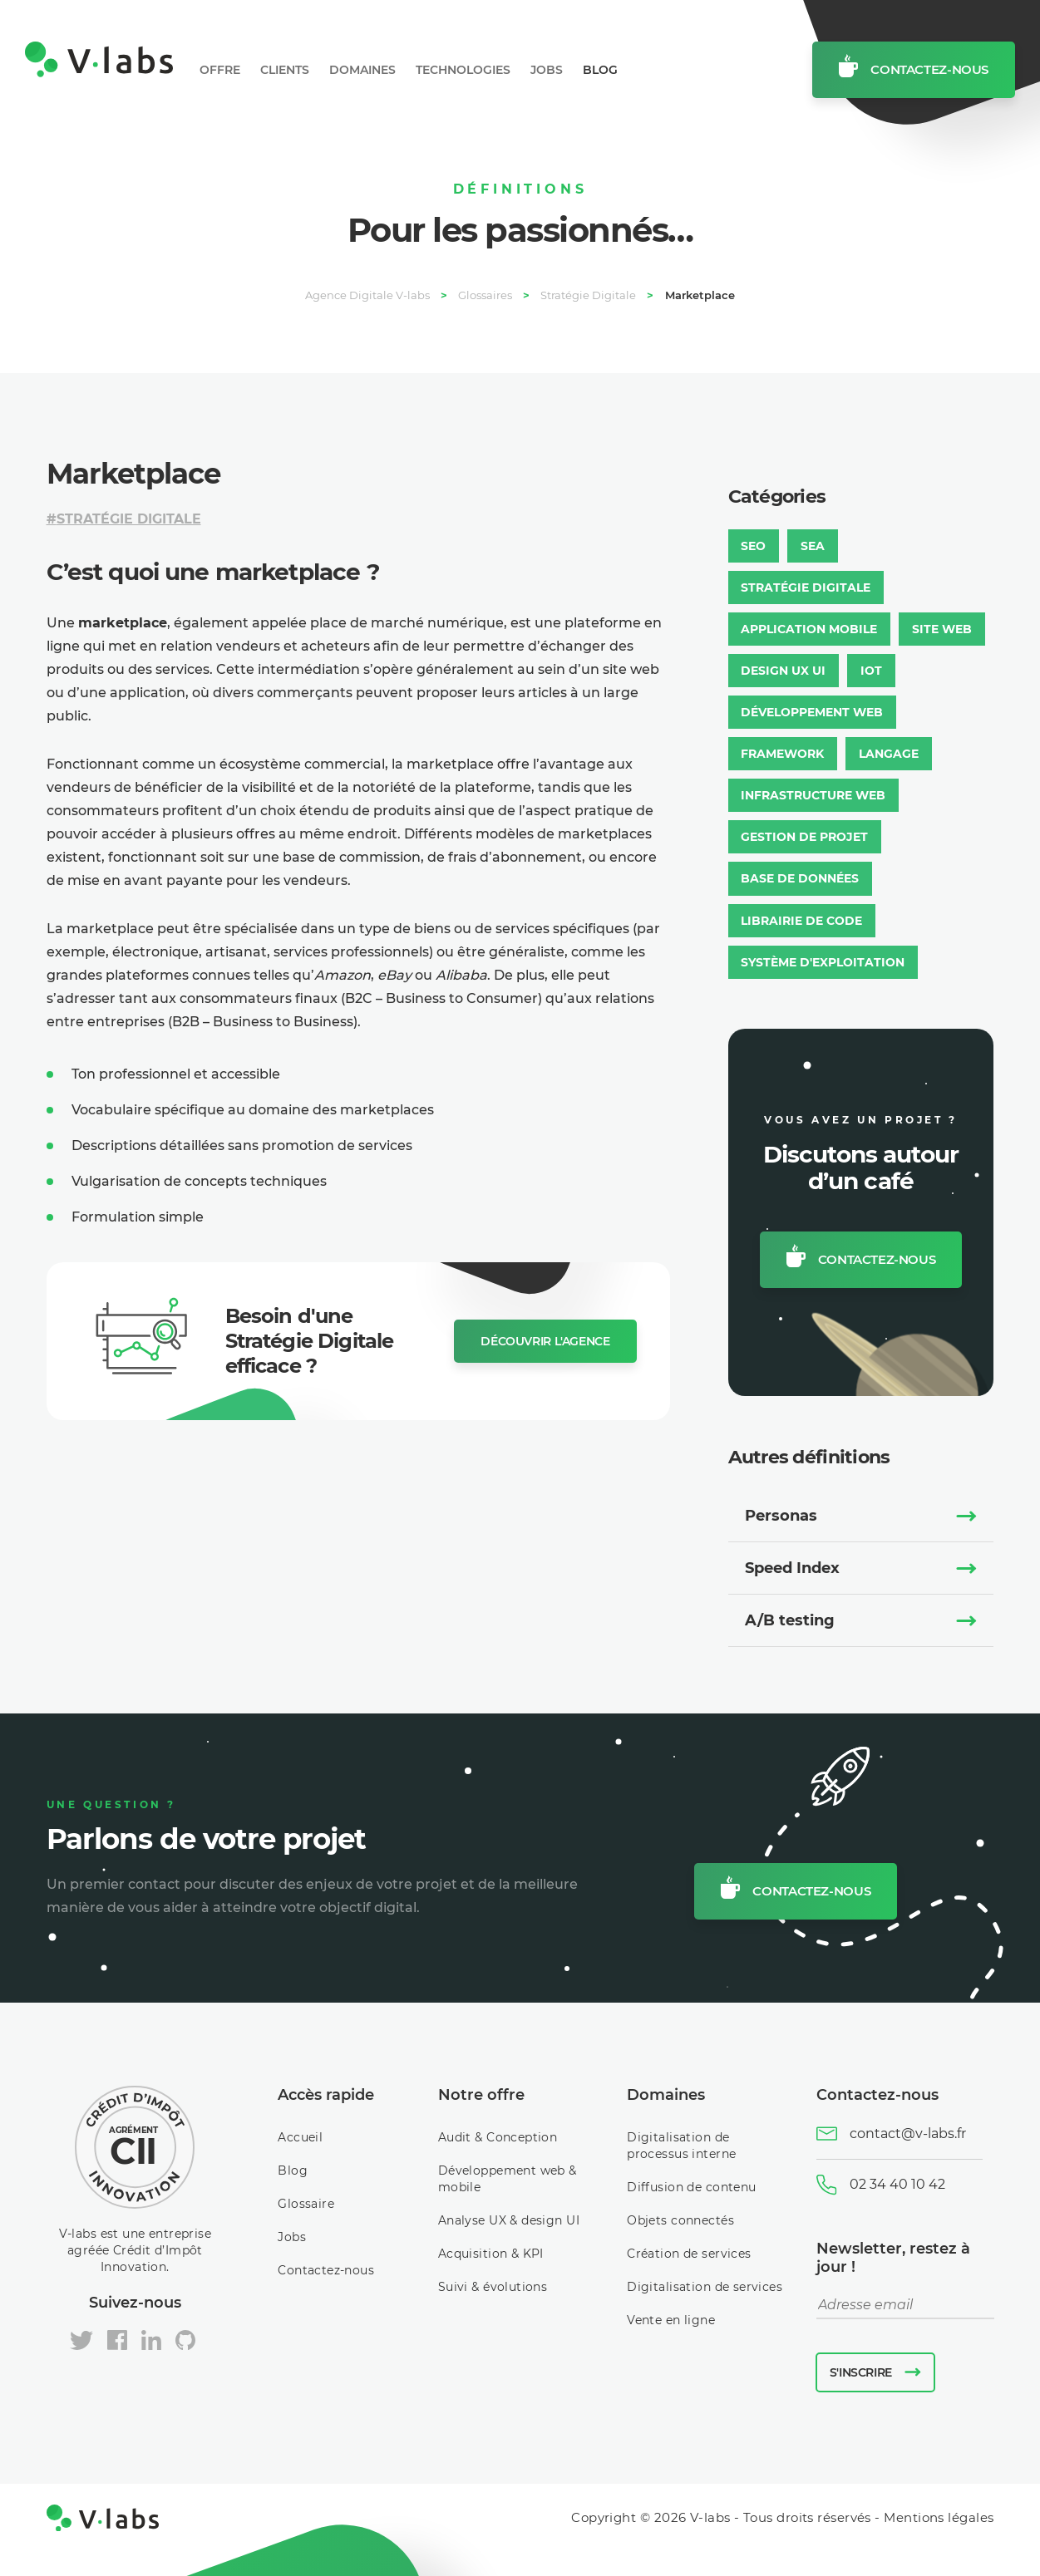  I want to click on Jobs, so click(546, 69).